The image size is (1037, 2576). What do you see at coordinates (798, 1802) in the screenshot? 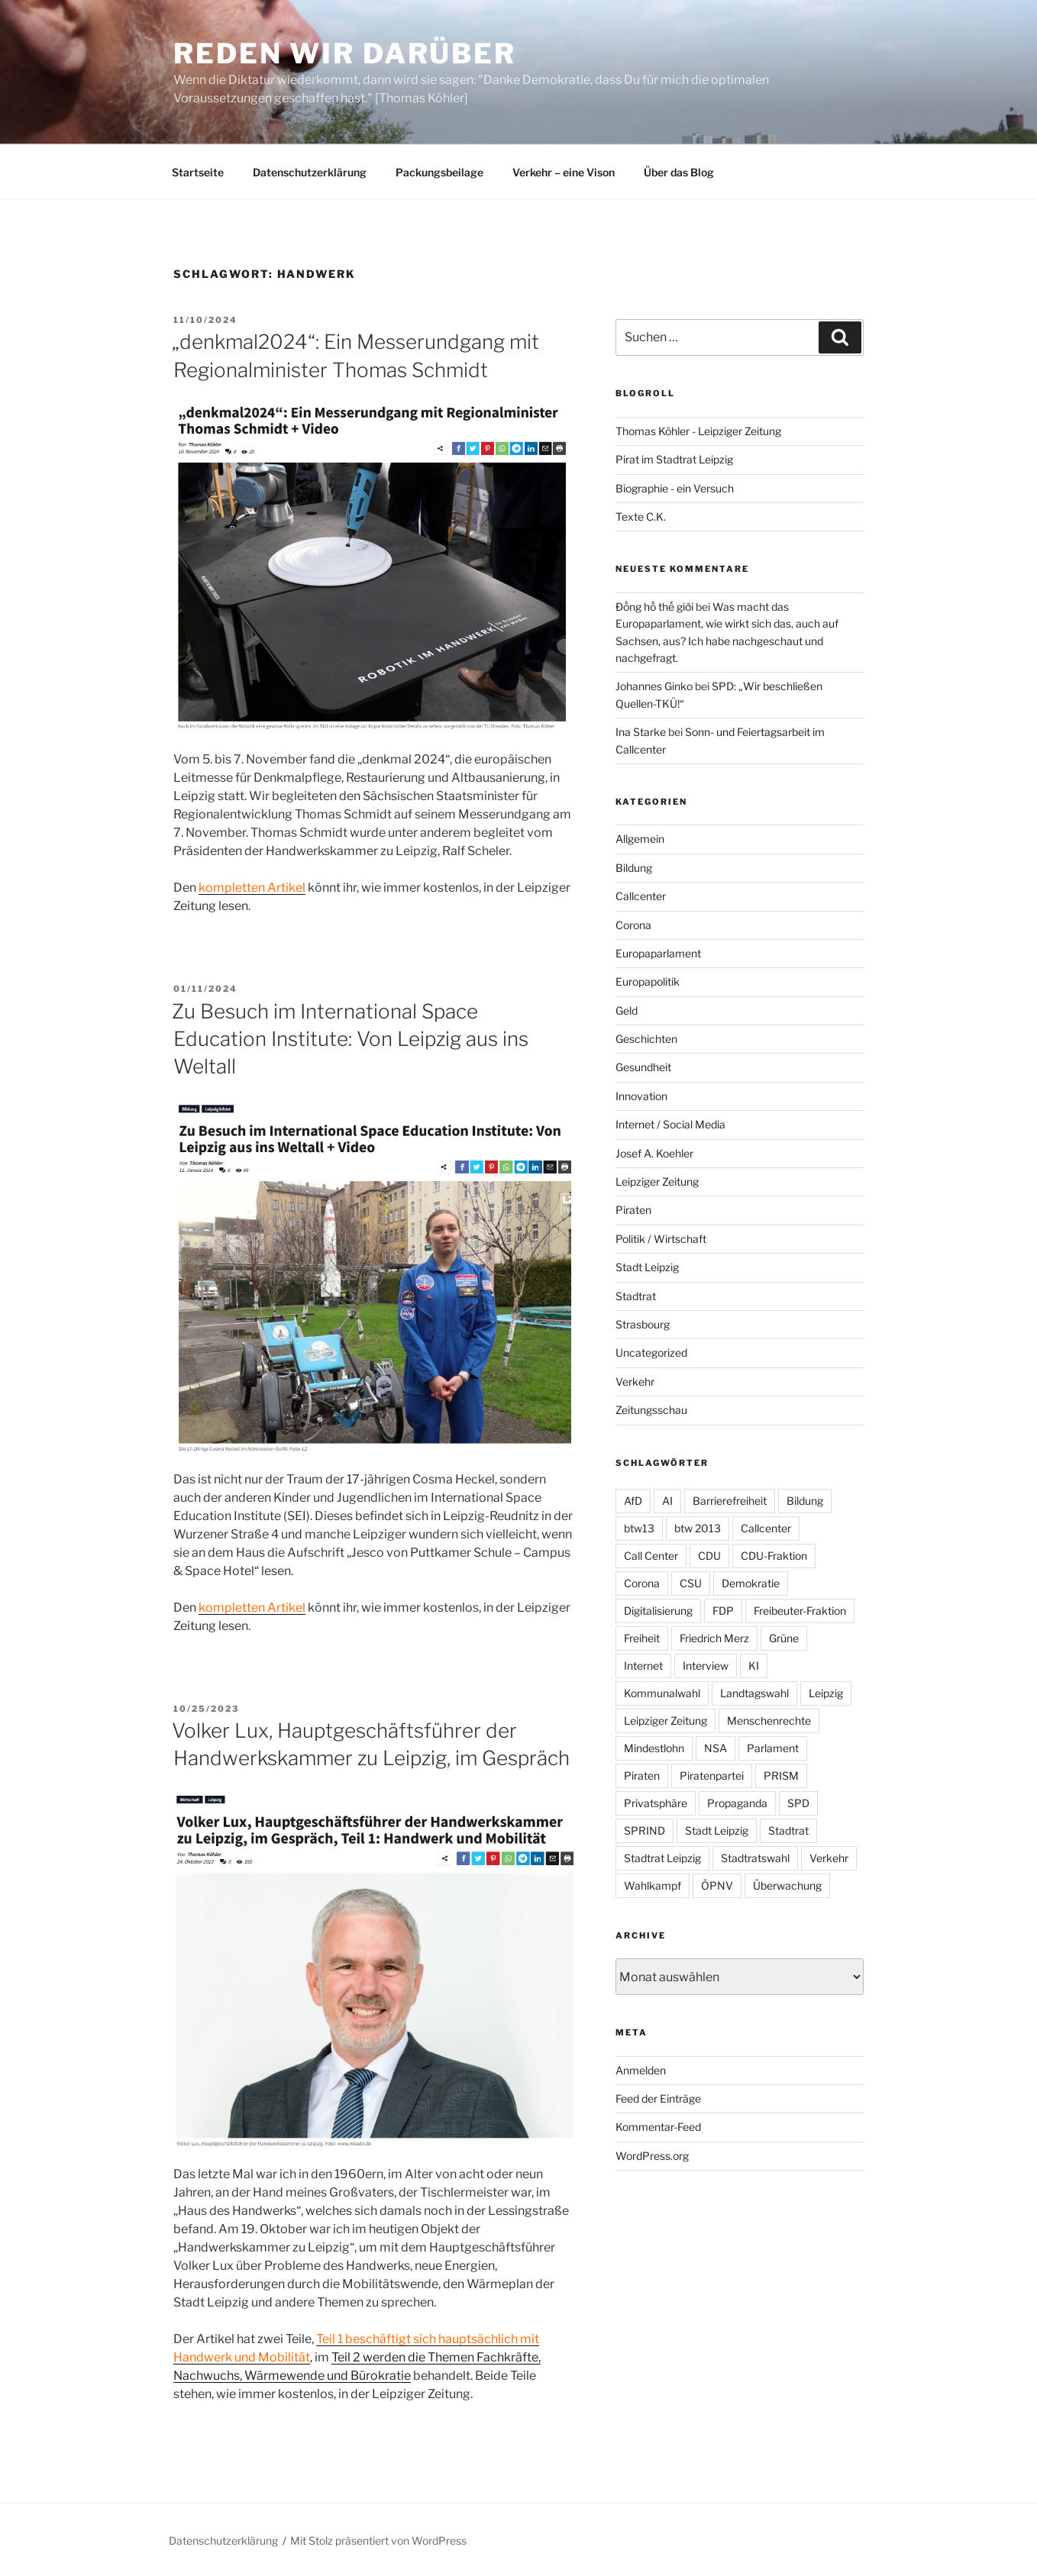
I see `SPD` at bounding box center [798, 1802].